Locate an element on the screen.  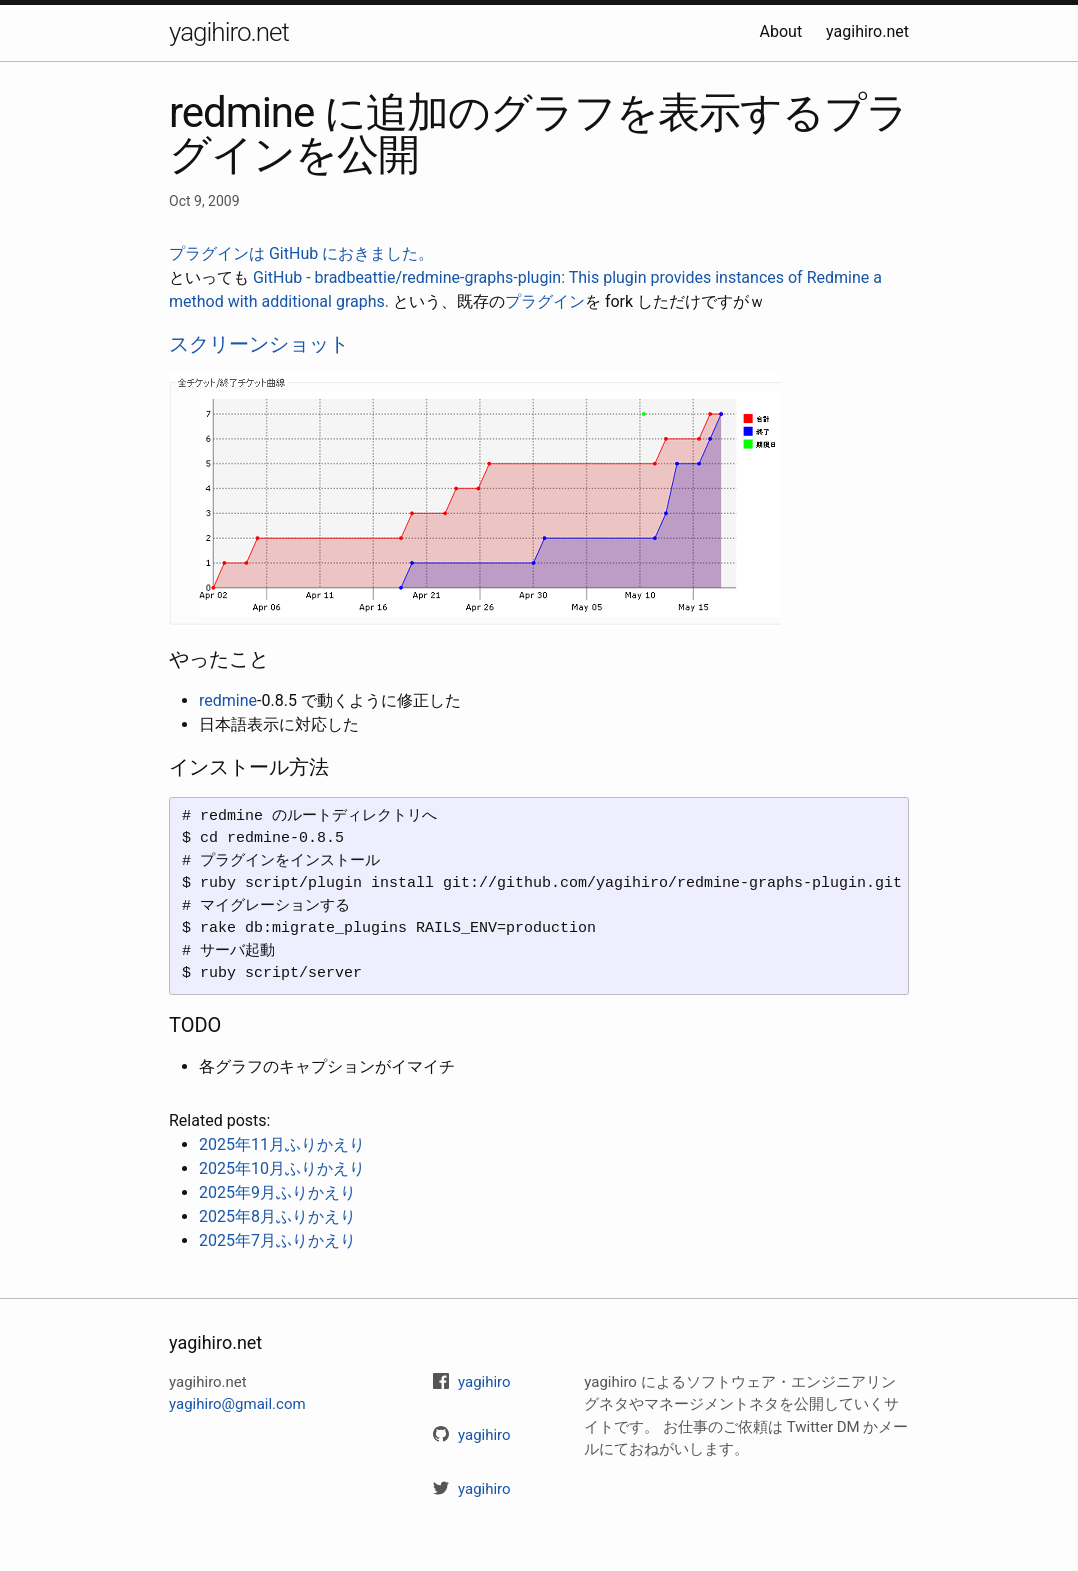
2025年9月ふりかえり is located at coordinates (277, 1192).